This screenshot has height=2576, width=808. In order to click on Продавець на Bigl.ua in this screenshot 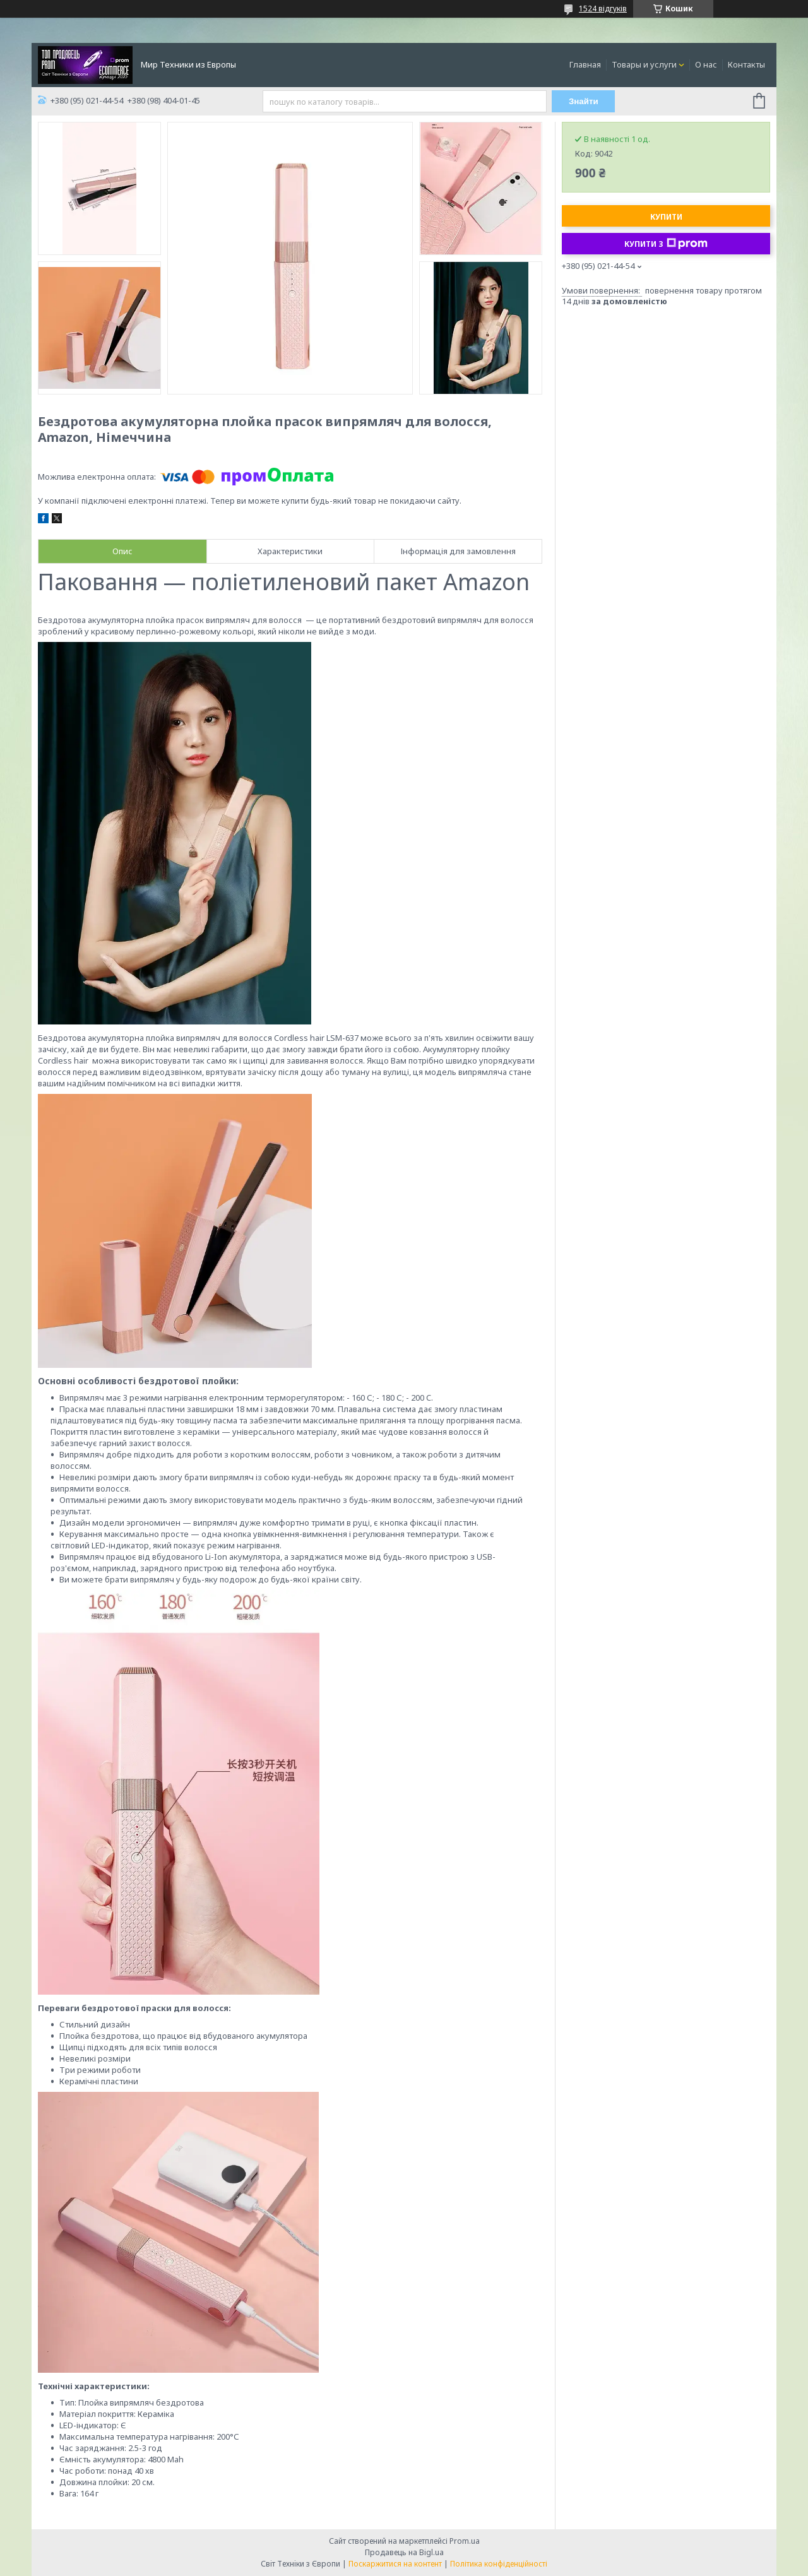, I will do `click(404, 2552)`.